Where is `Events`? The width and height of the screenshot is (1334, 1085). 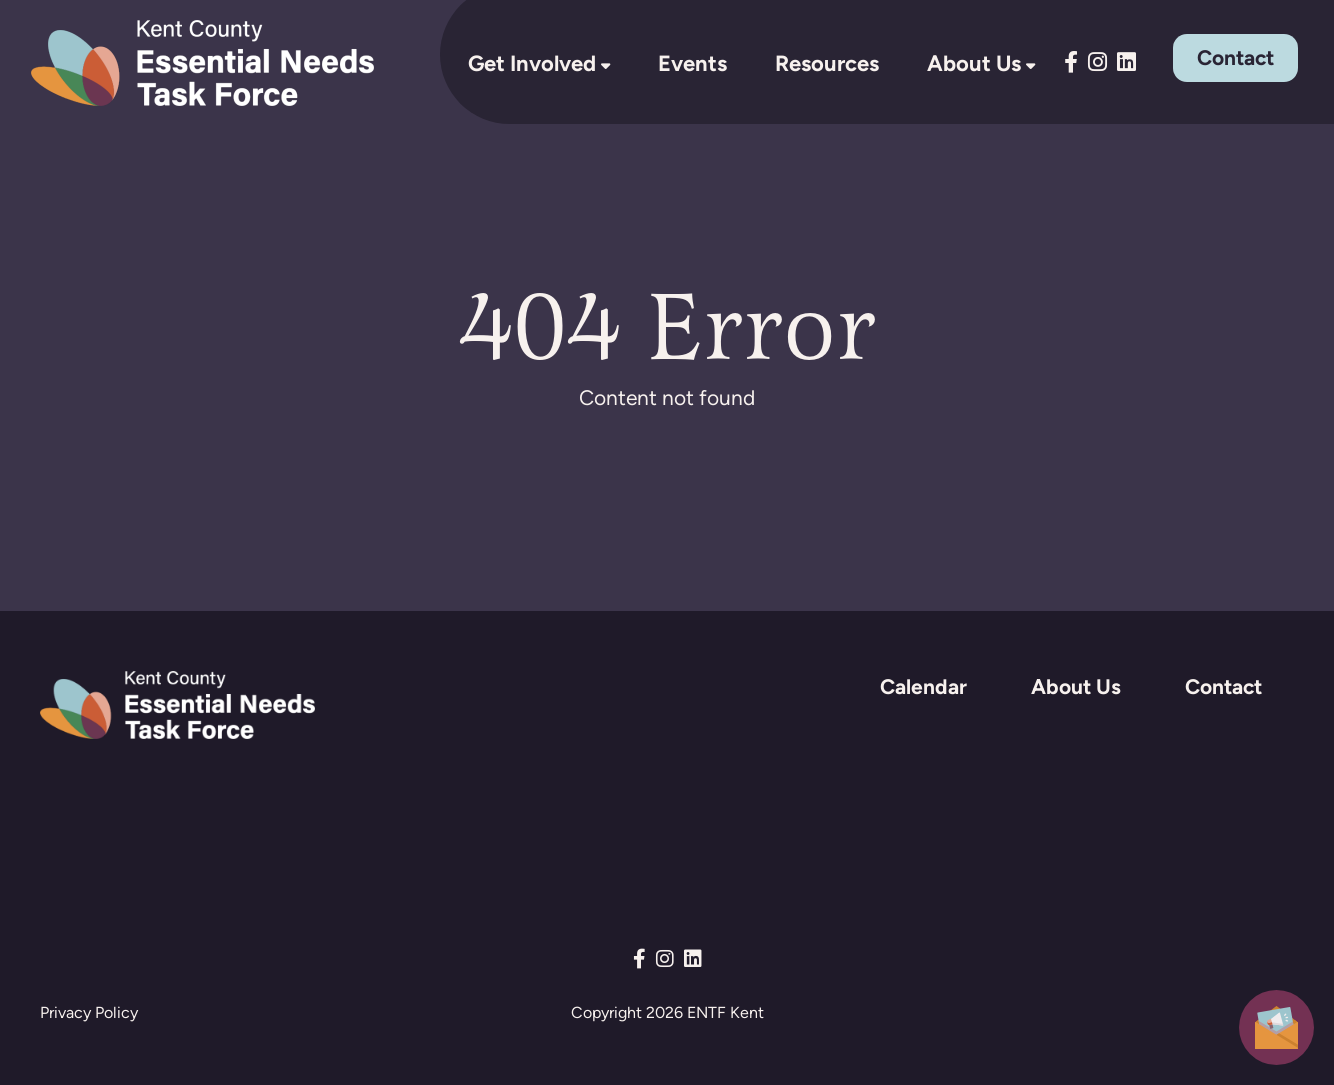
Events is located at coordinates (692, 63).